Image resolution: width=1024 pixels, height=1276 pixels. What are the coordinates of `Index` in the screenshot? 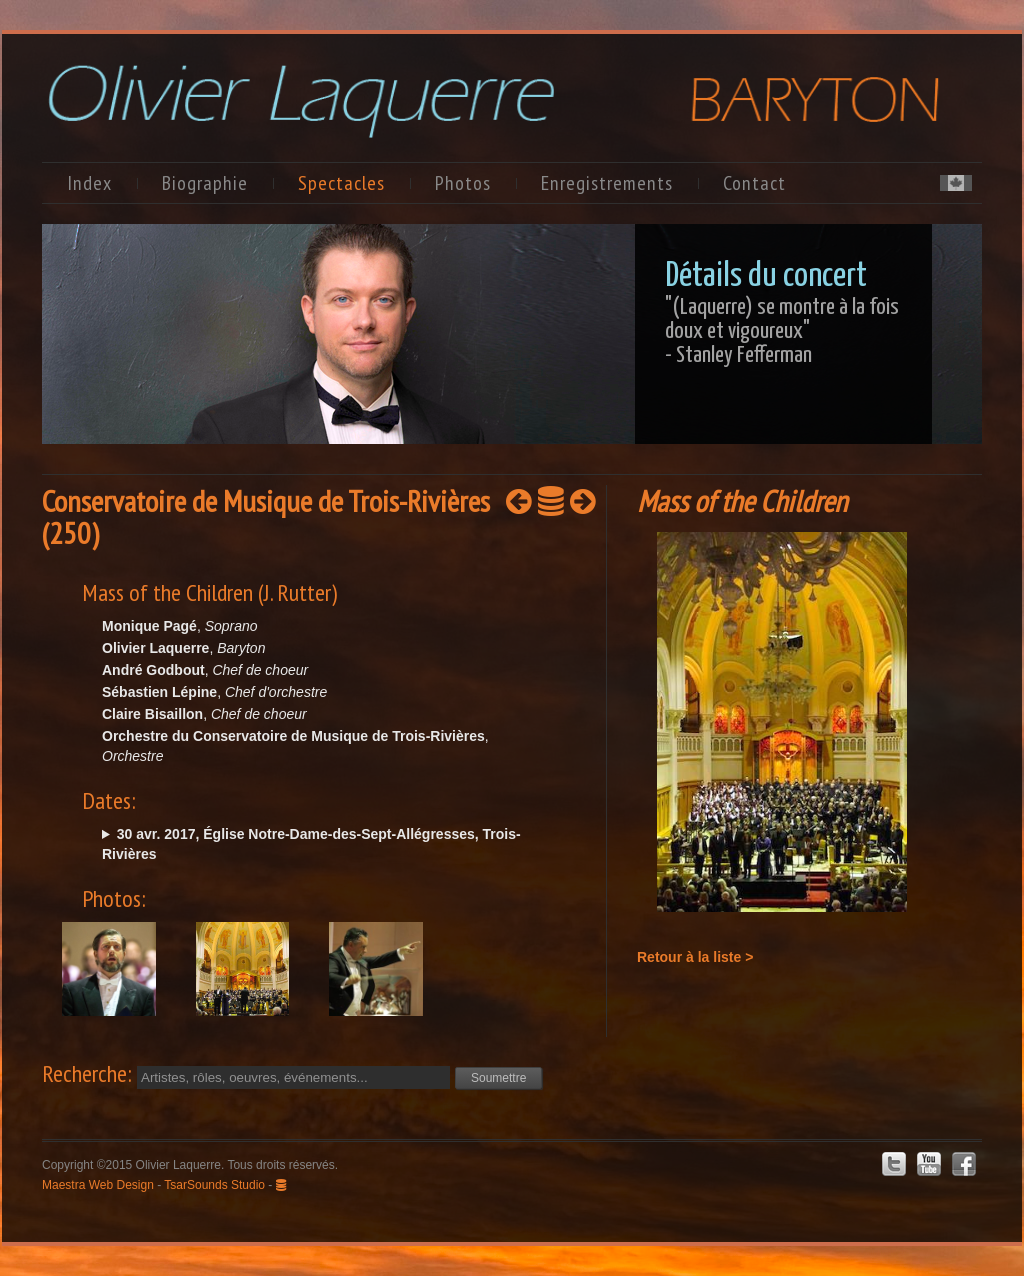 It's located at (89, 183).